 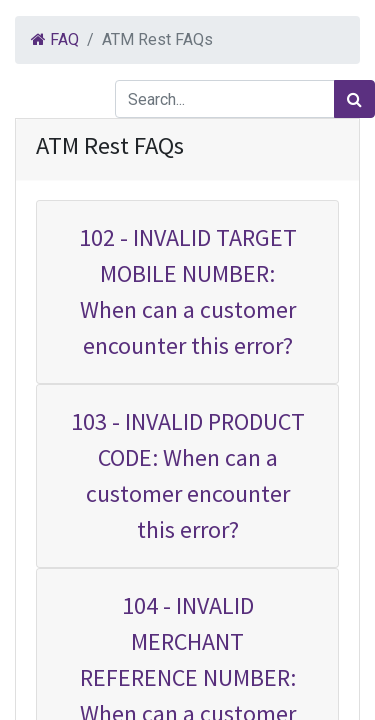 I want to click on [Search], so click(x=354, y=99).